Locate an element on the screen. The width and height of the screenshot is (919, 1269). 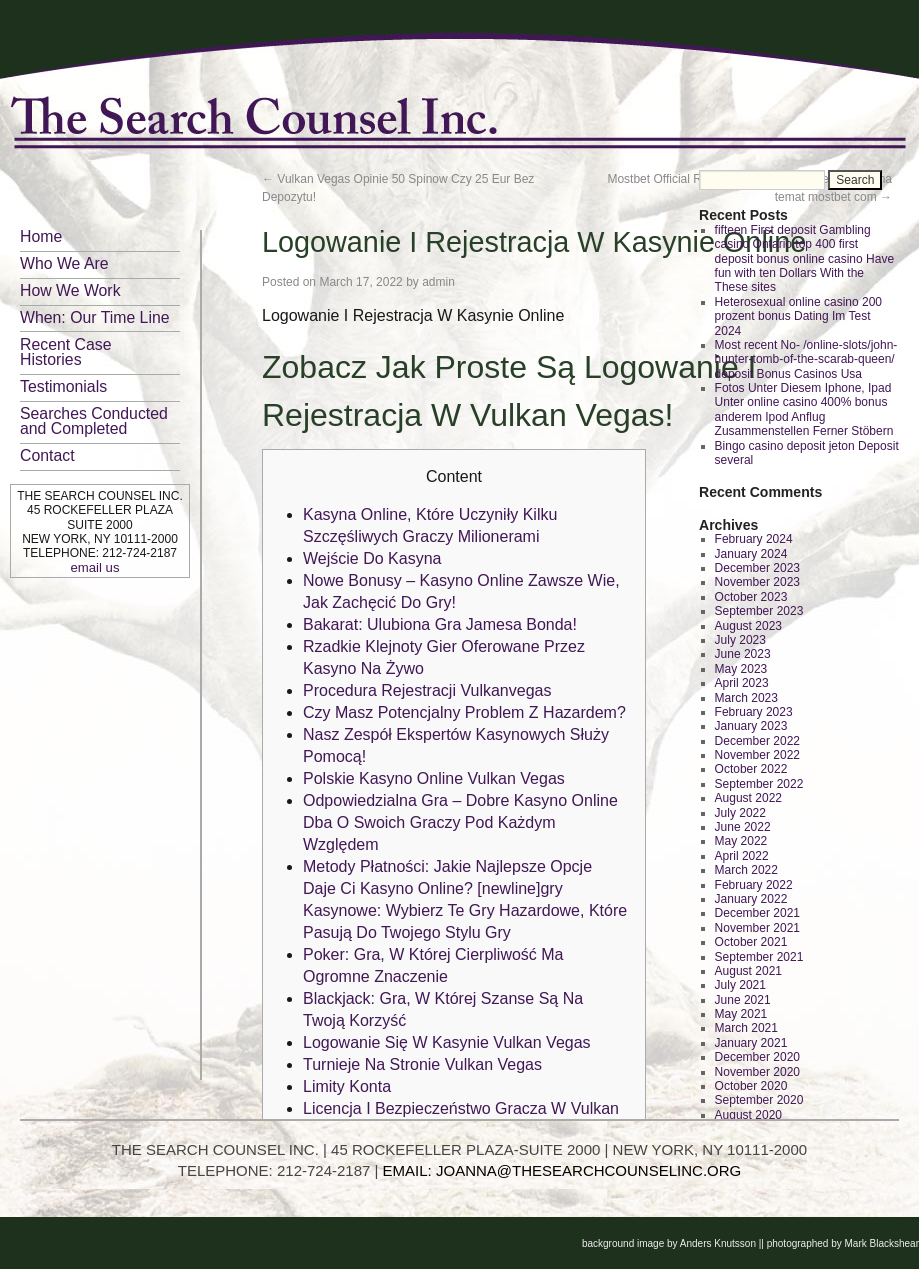
December 2020 is located at coordinates (757, 1057).